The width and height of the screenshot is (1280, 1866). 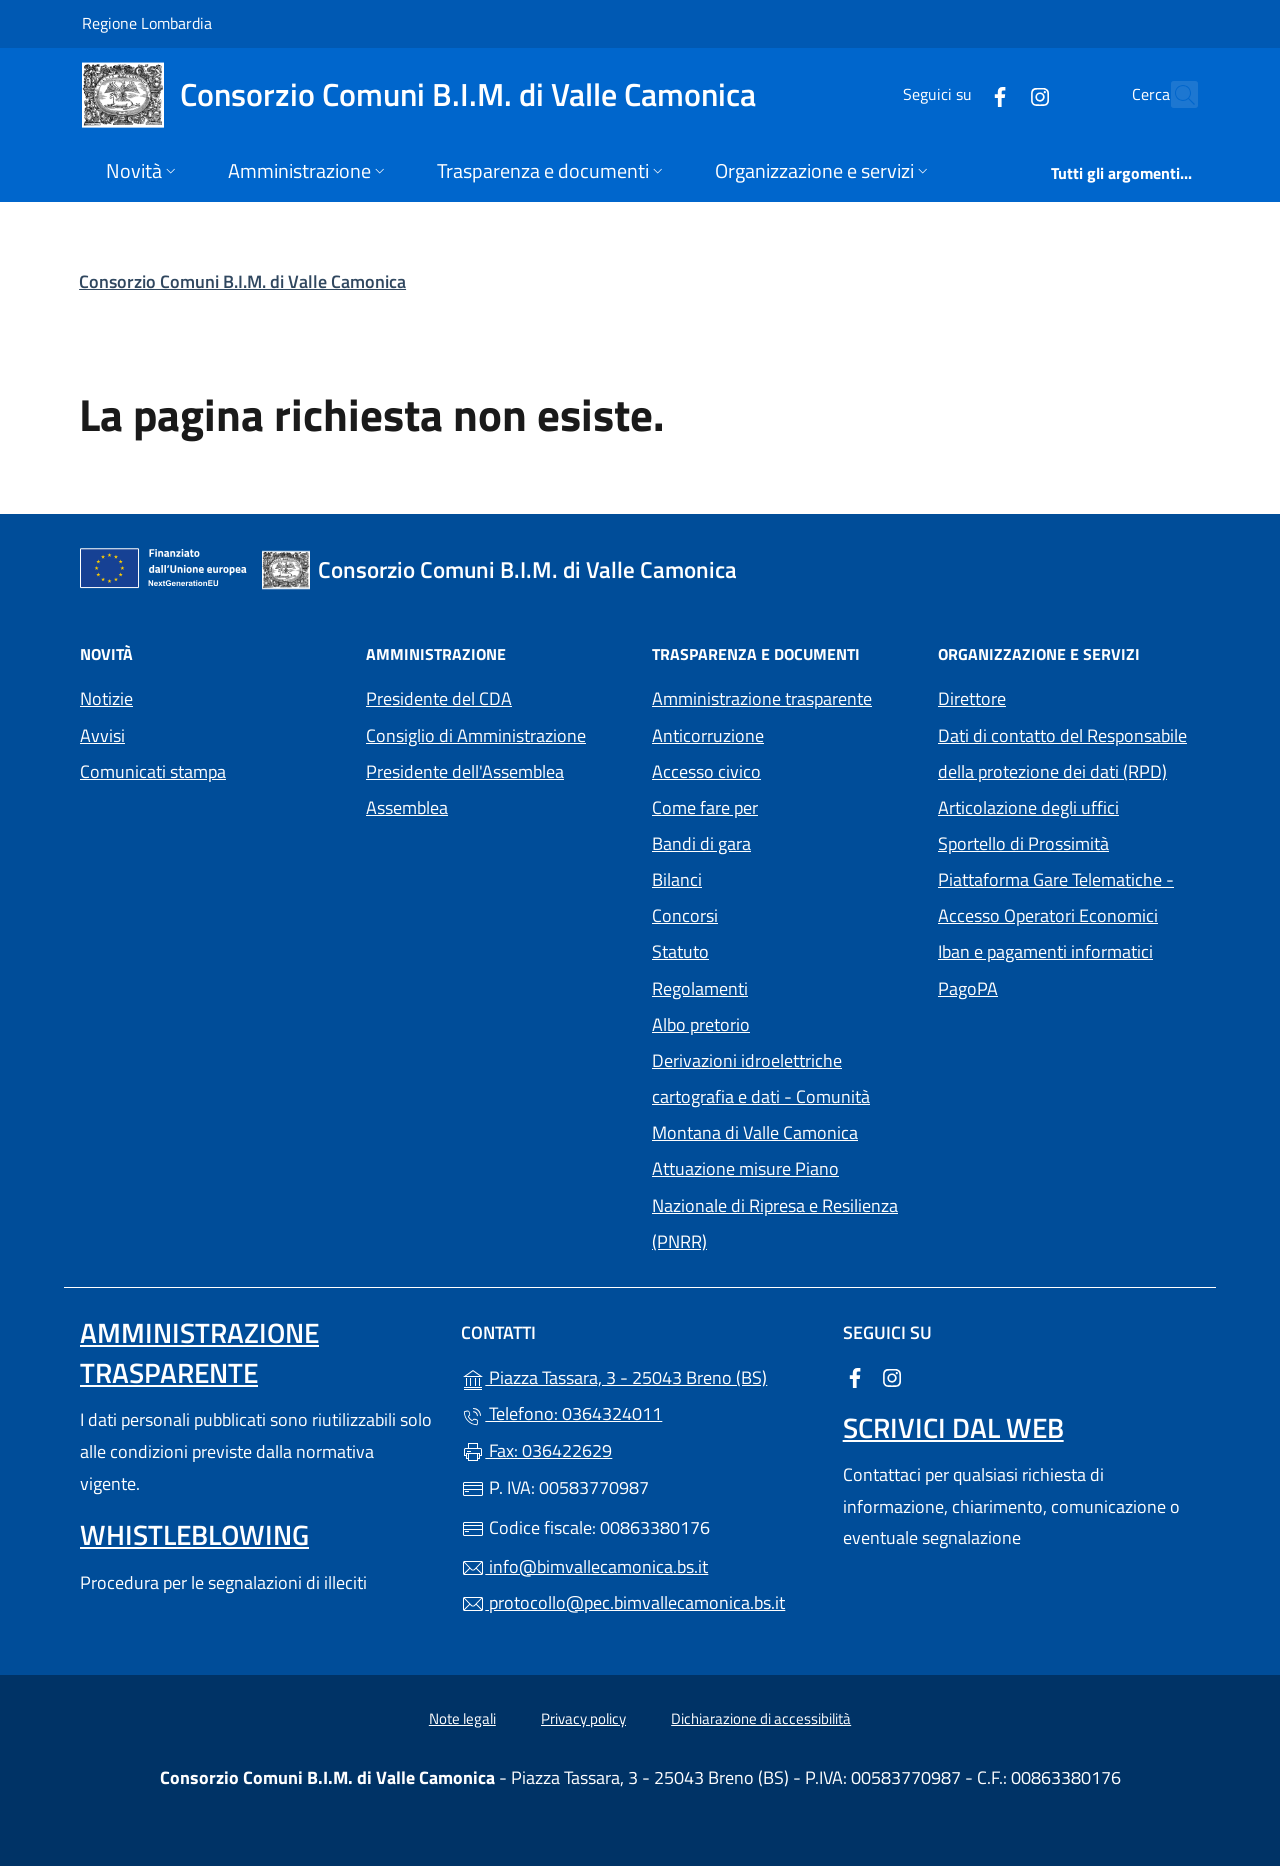 What do you see at coordinates (685, 915) in the screenshot?
I see `Concorsi` at bounding box center [685, 915].